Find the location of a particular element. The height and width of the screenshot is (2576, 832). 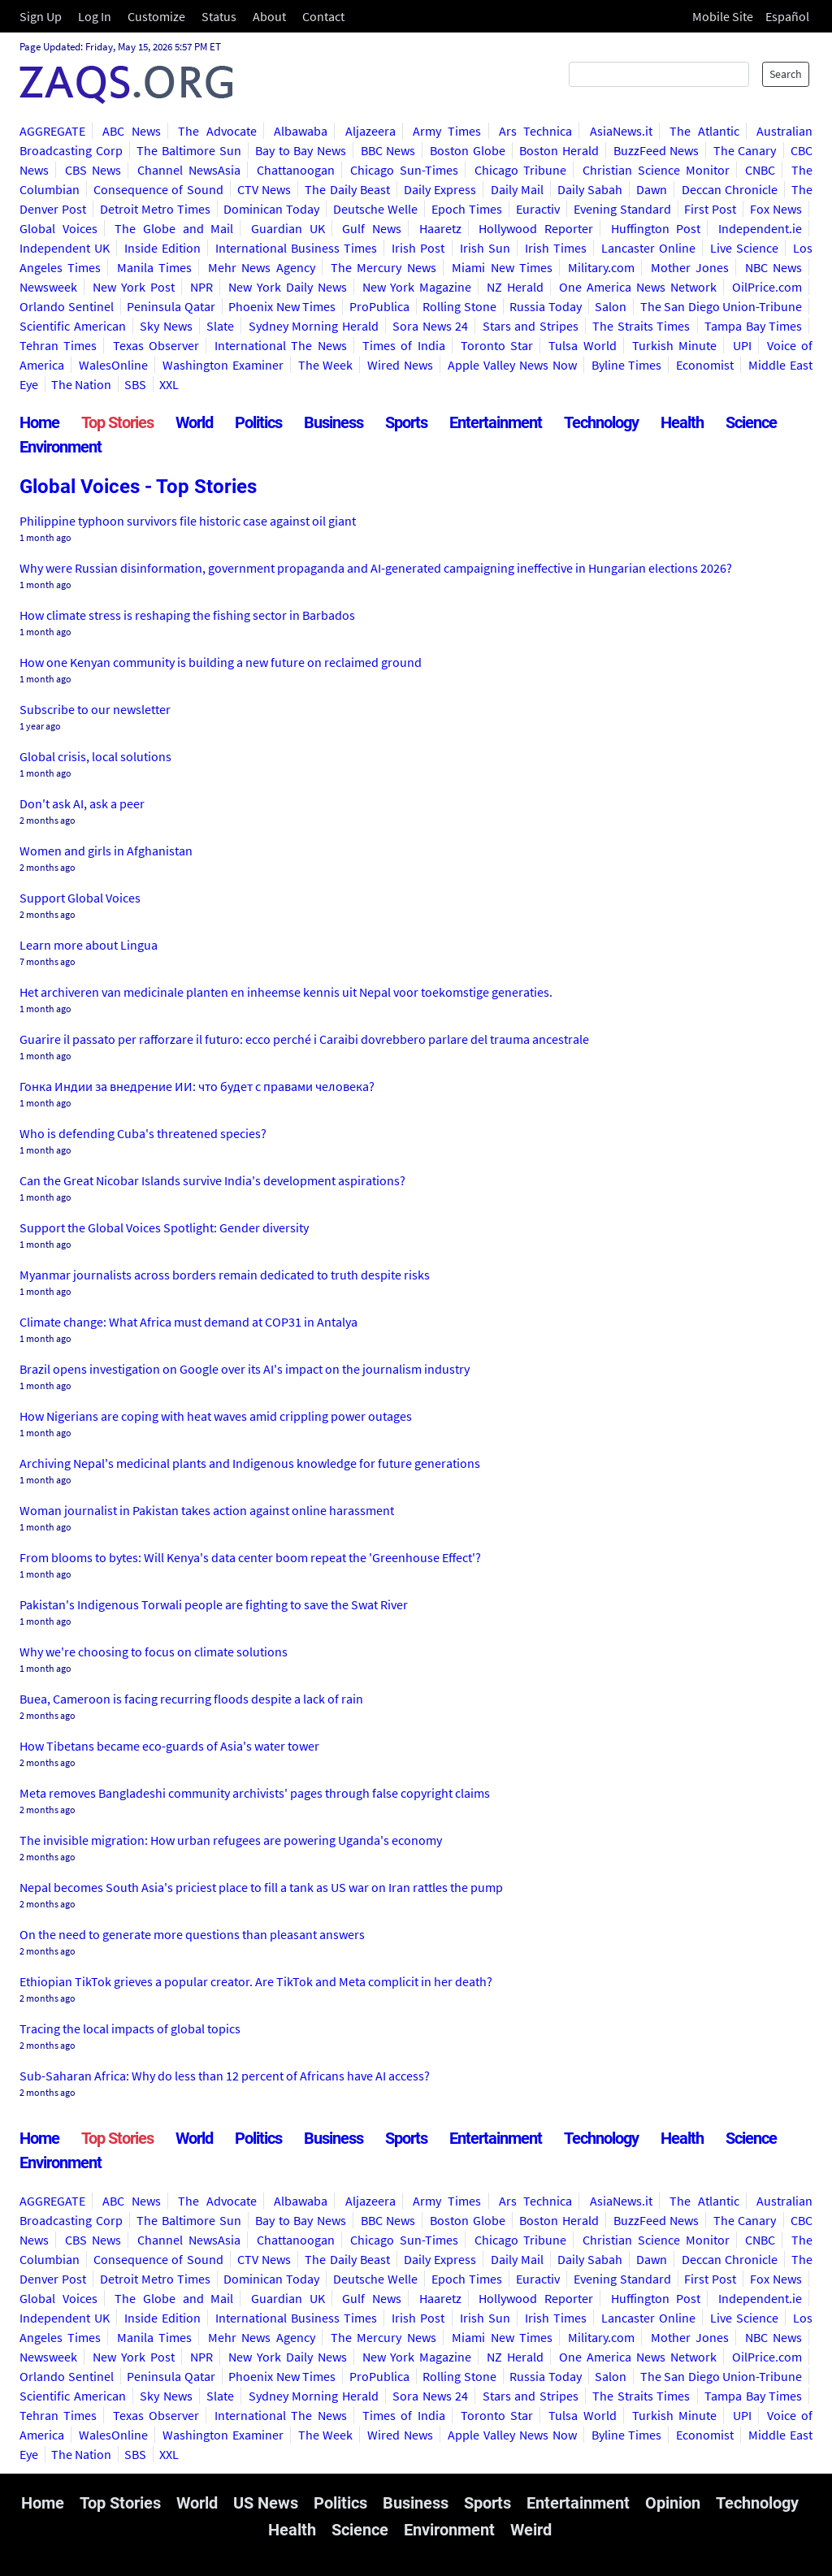

Myanmar journalists across borders remain dedicated to truth despite risks is located at coordinates (225, 1274).